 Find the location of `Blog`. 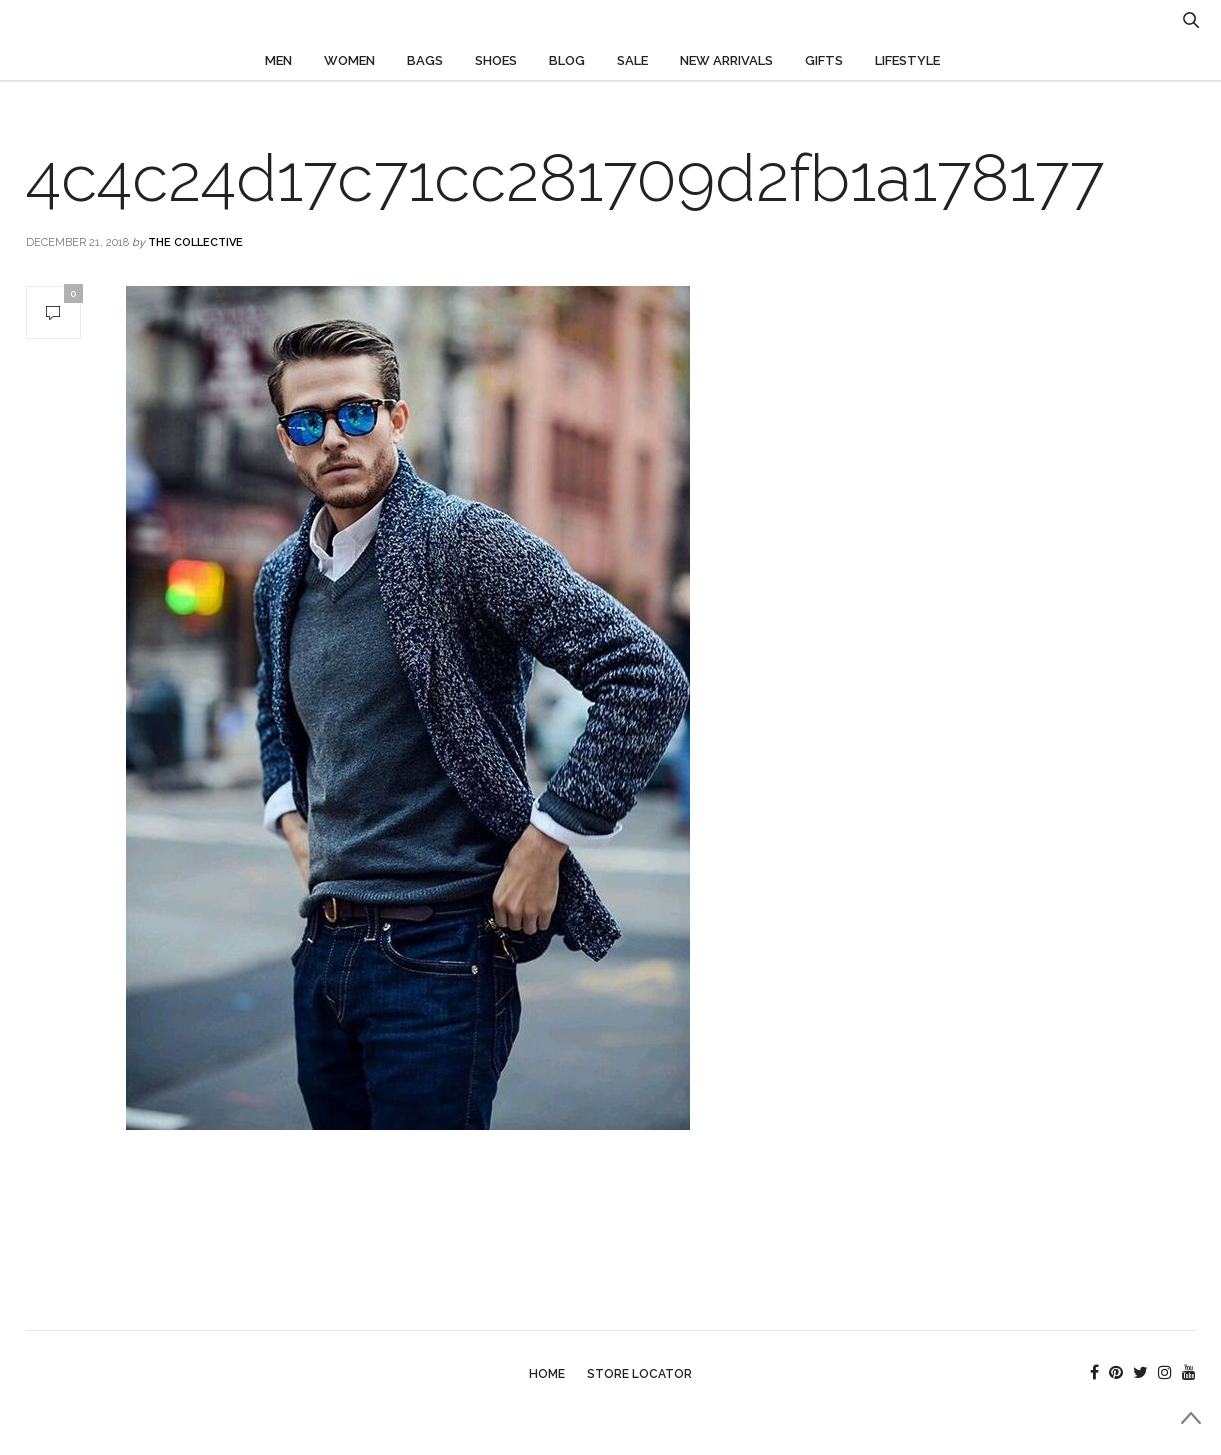

Blog is located at coordinates (567, 60).